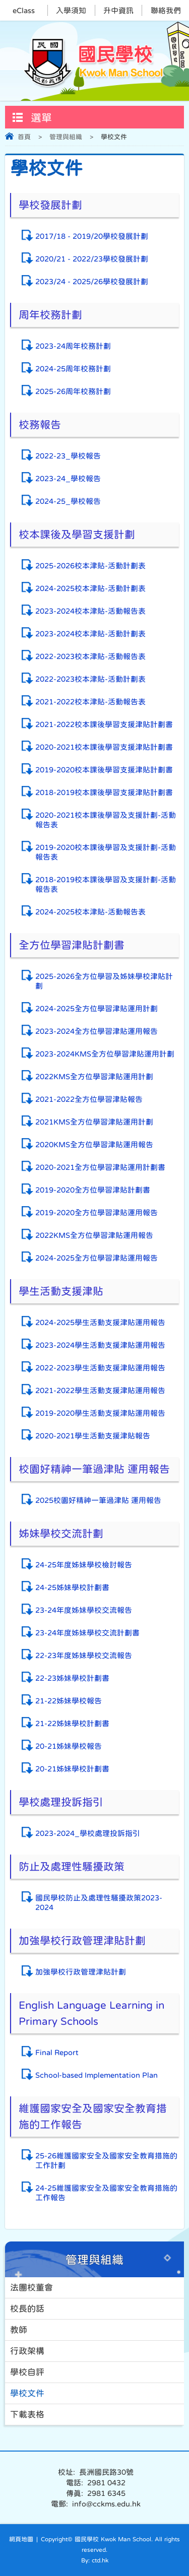 This screenshot has height=2576, width=189. What do you see at coordinates (90, 565) in the screenshot?
I see `2025-2026校本津貼-活動計劃表` at bounding box center [90, 565].